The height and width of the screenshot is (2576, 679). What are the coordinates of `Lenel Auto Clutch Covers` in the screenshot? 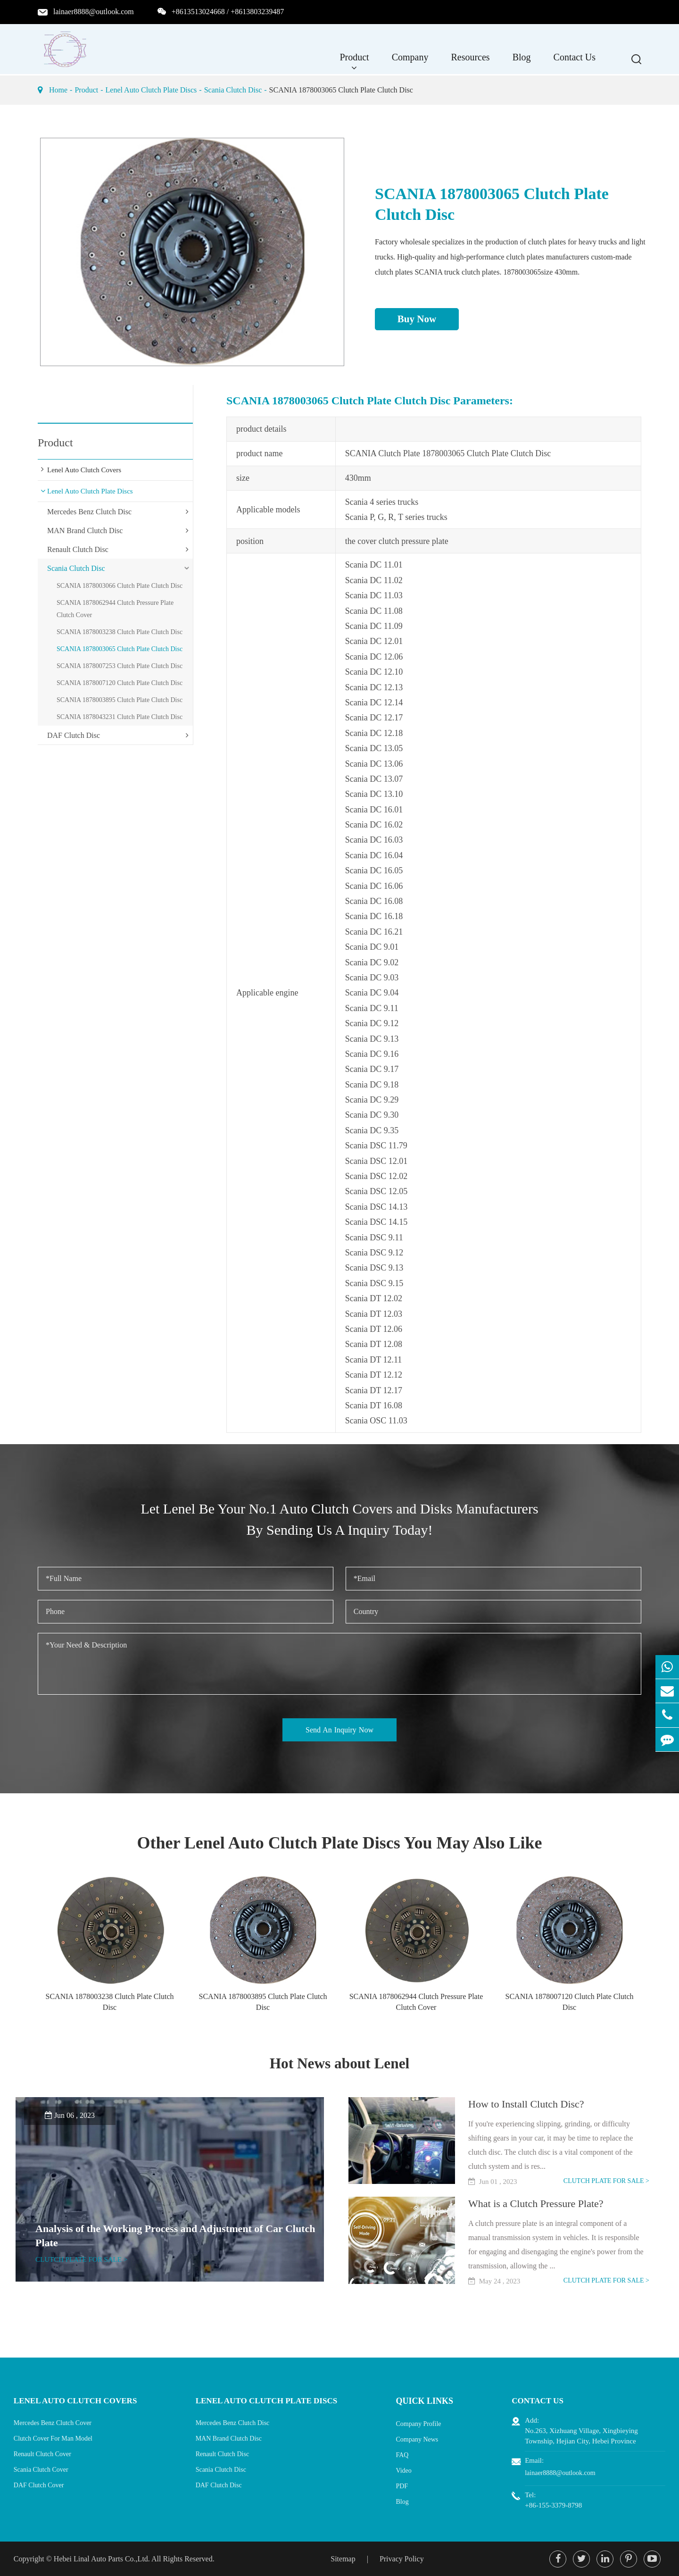 It's located at (84, 470).